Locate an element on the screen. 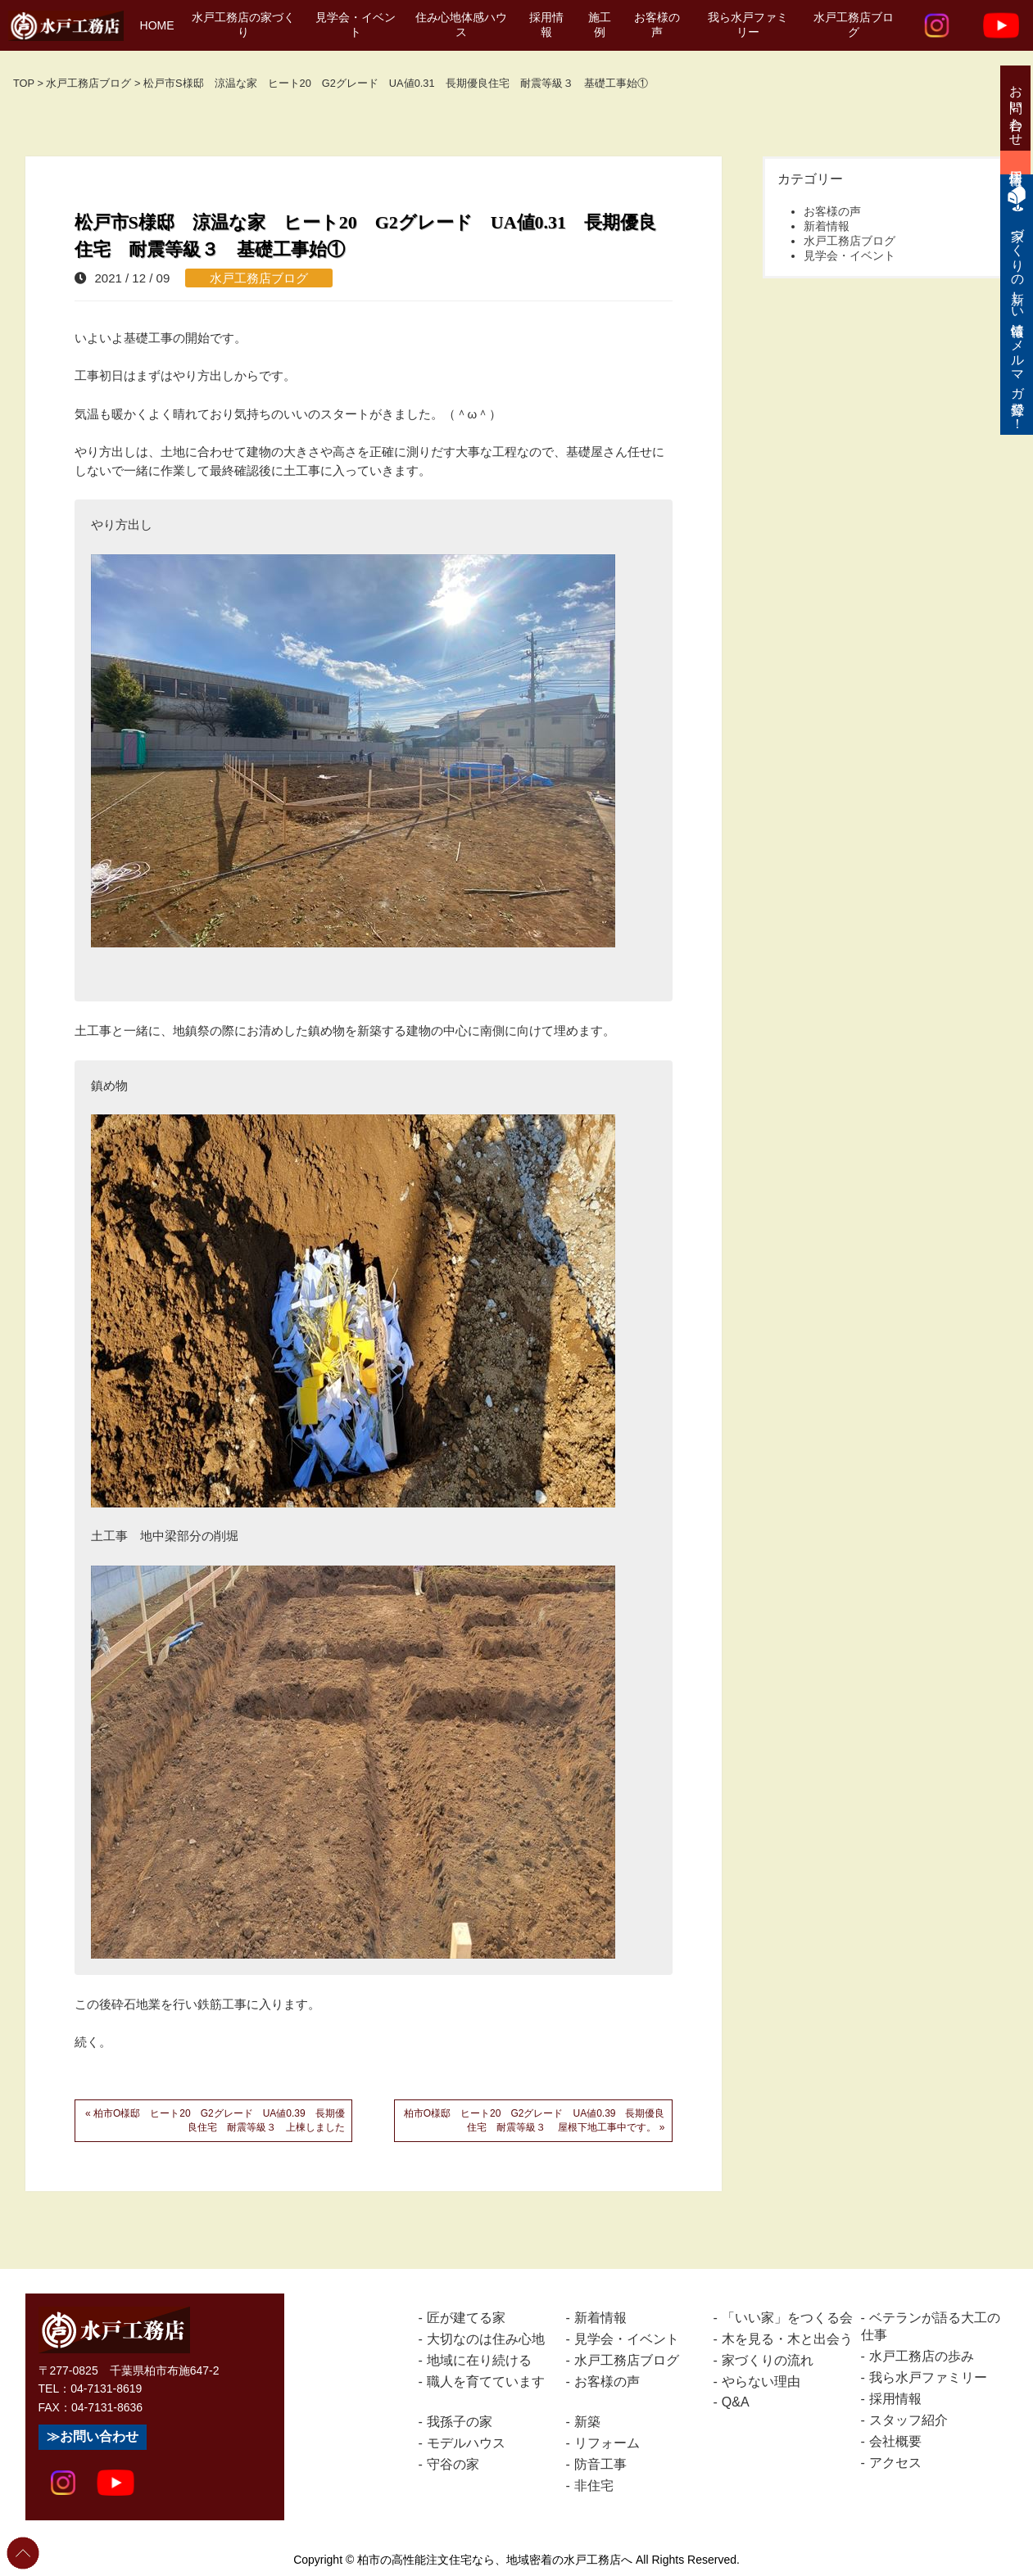 Image resolution: width=1033 pixels, height=2576 pixels. 我ら水戸ファミリー is located at coordinates (748, 24).